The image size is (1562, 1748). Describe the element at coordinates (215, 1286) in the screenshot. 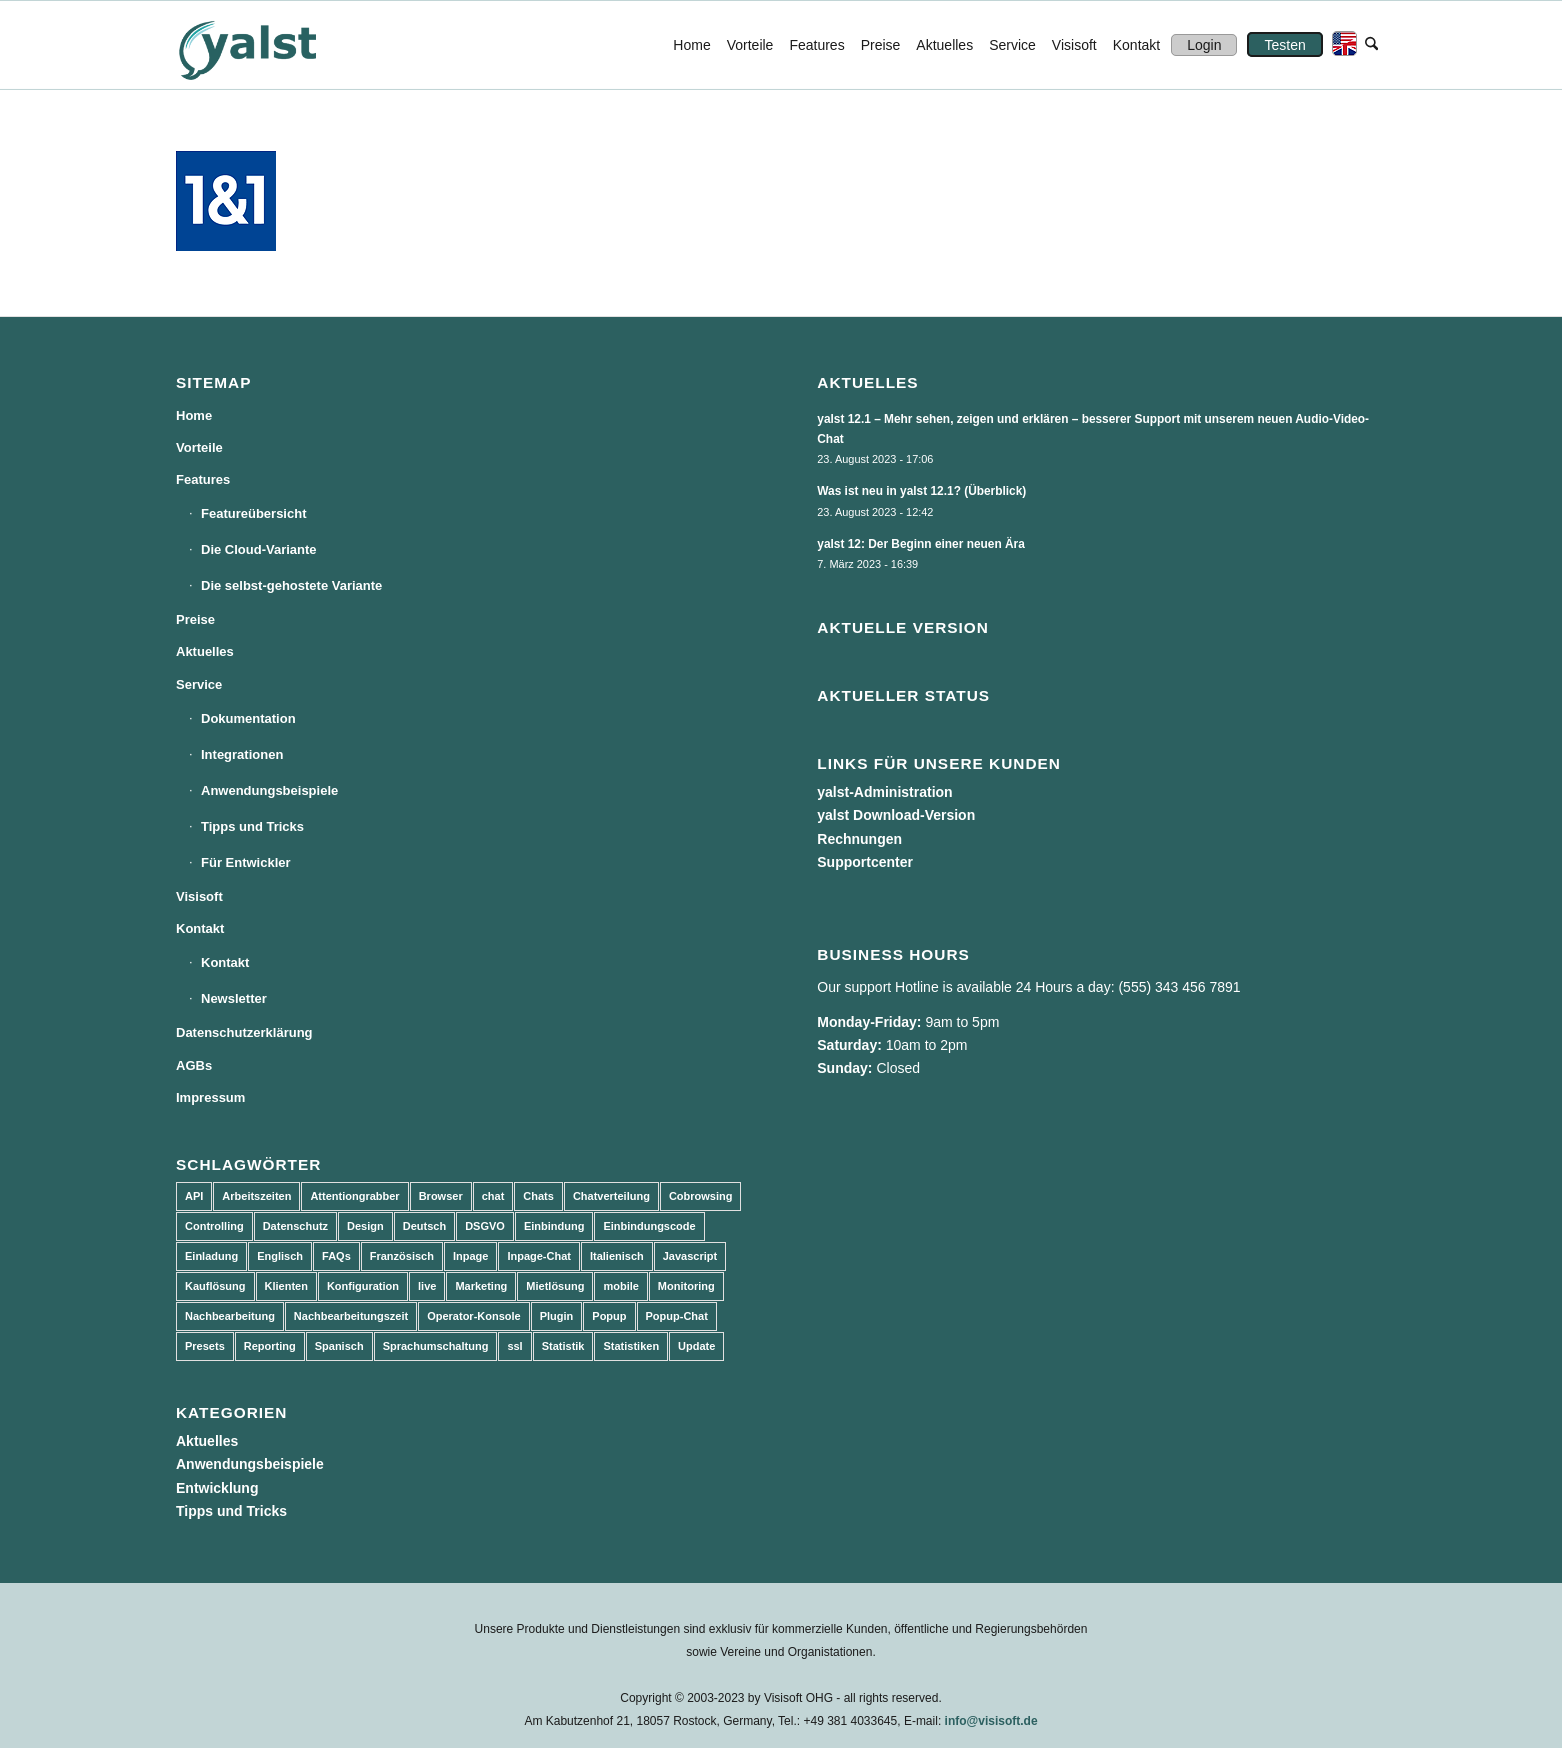

I see `Kauflösung [Kauflösung (53 Einträge)]` at that location.